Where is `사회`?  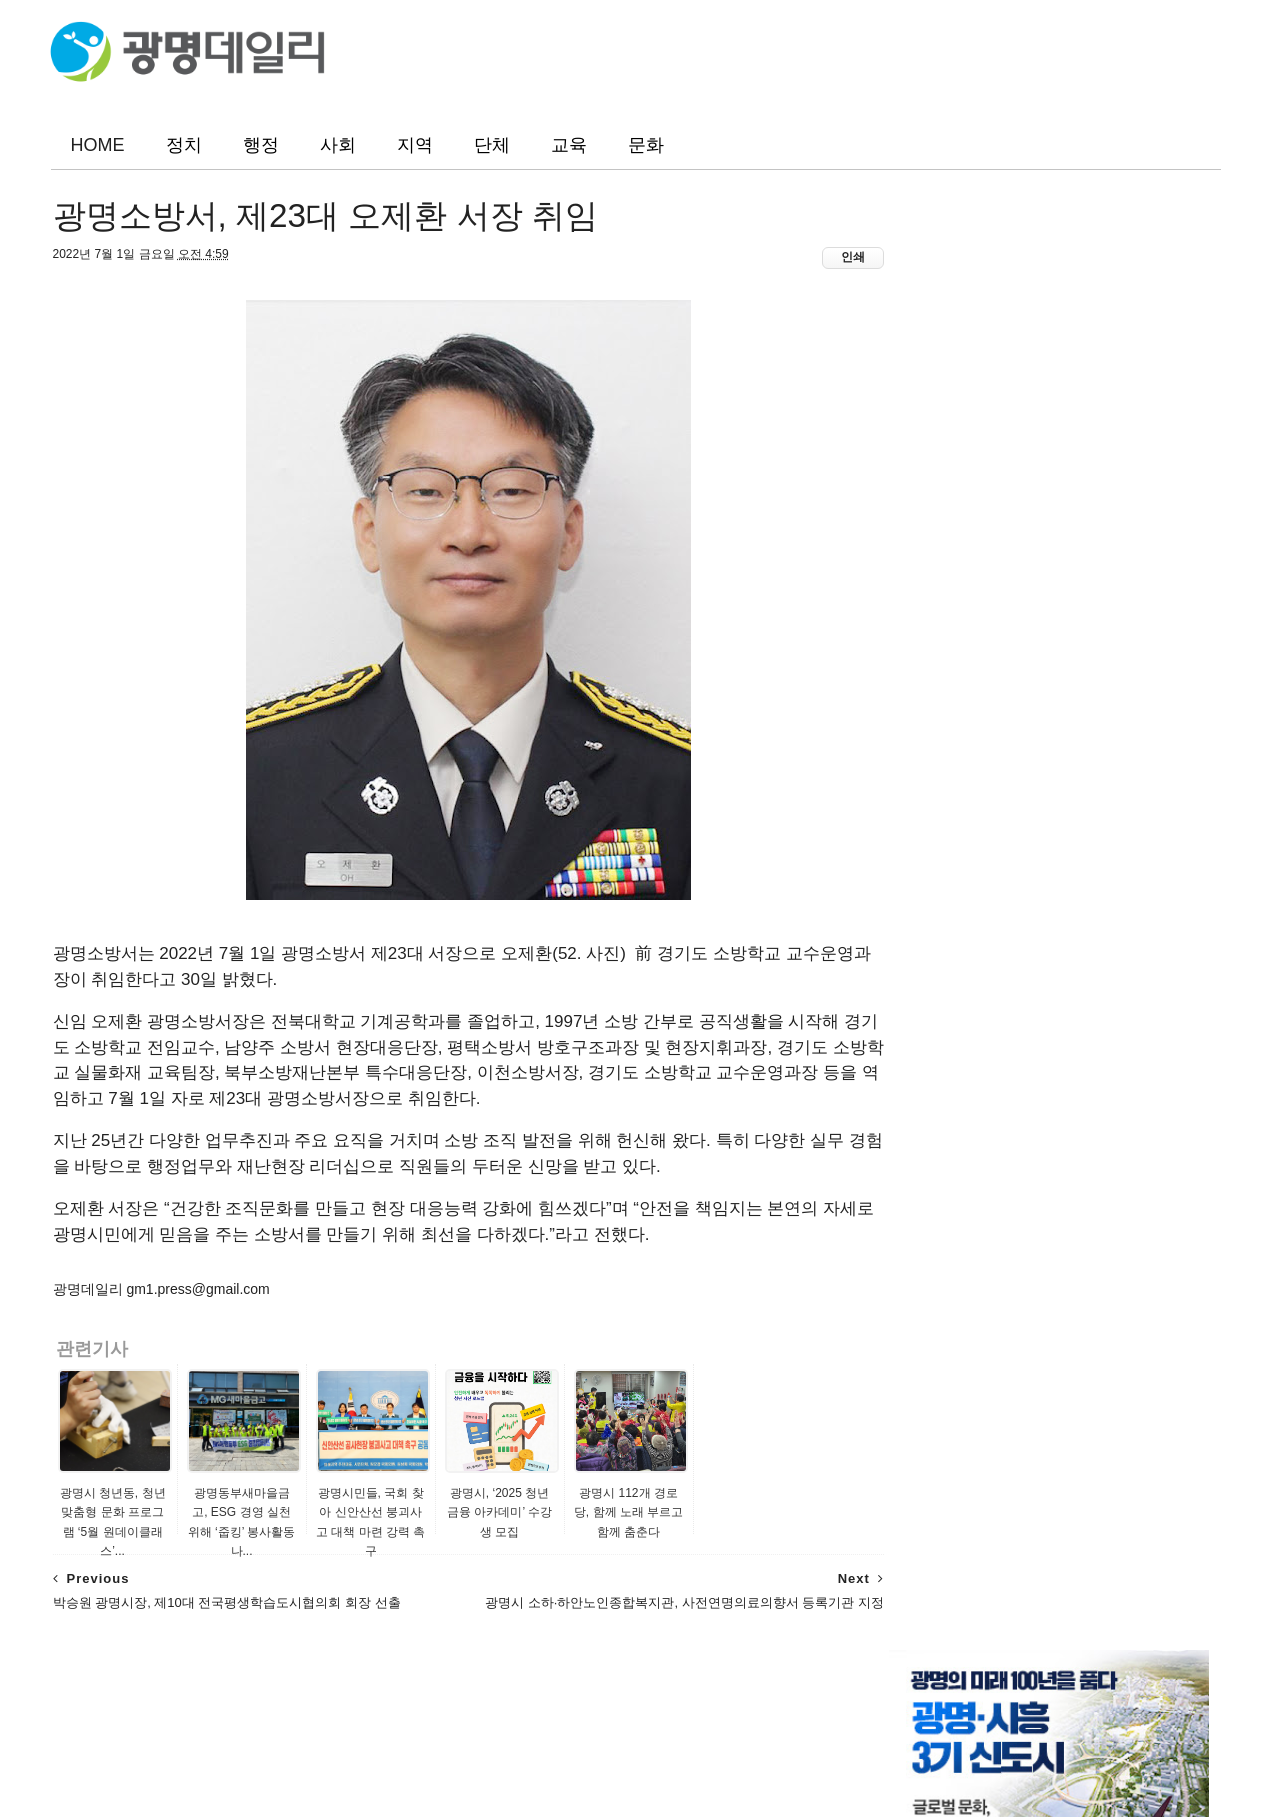
사회 is located at coordinates (338, 145).